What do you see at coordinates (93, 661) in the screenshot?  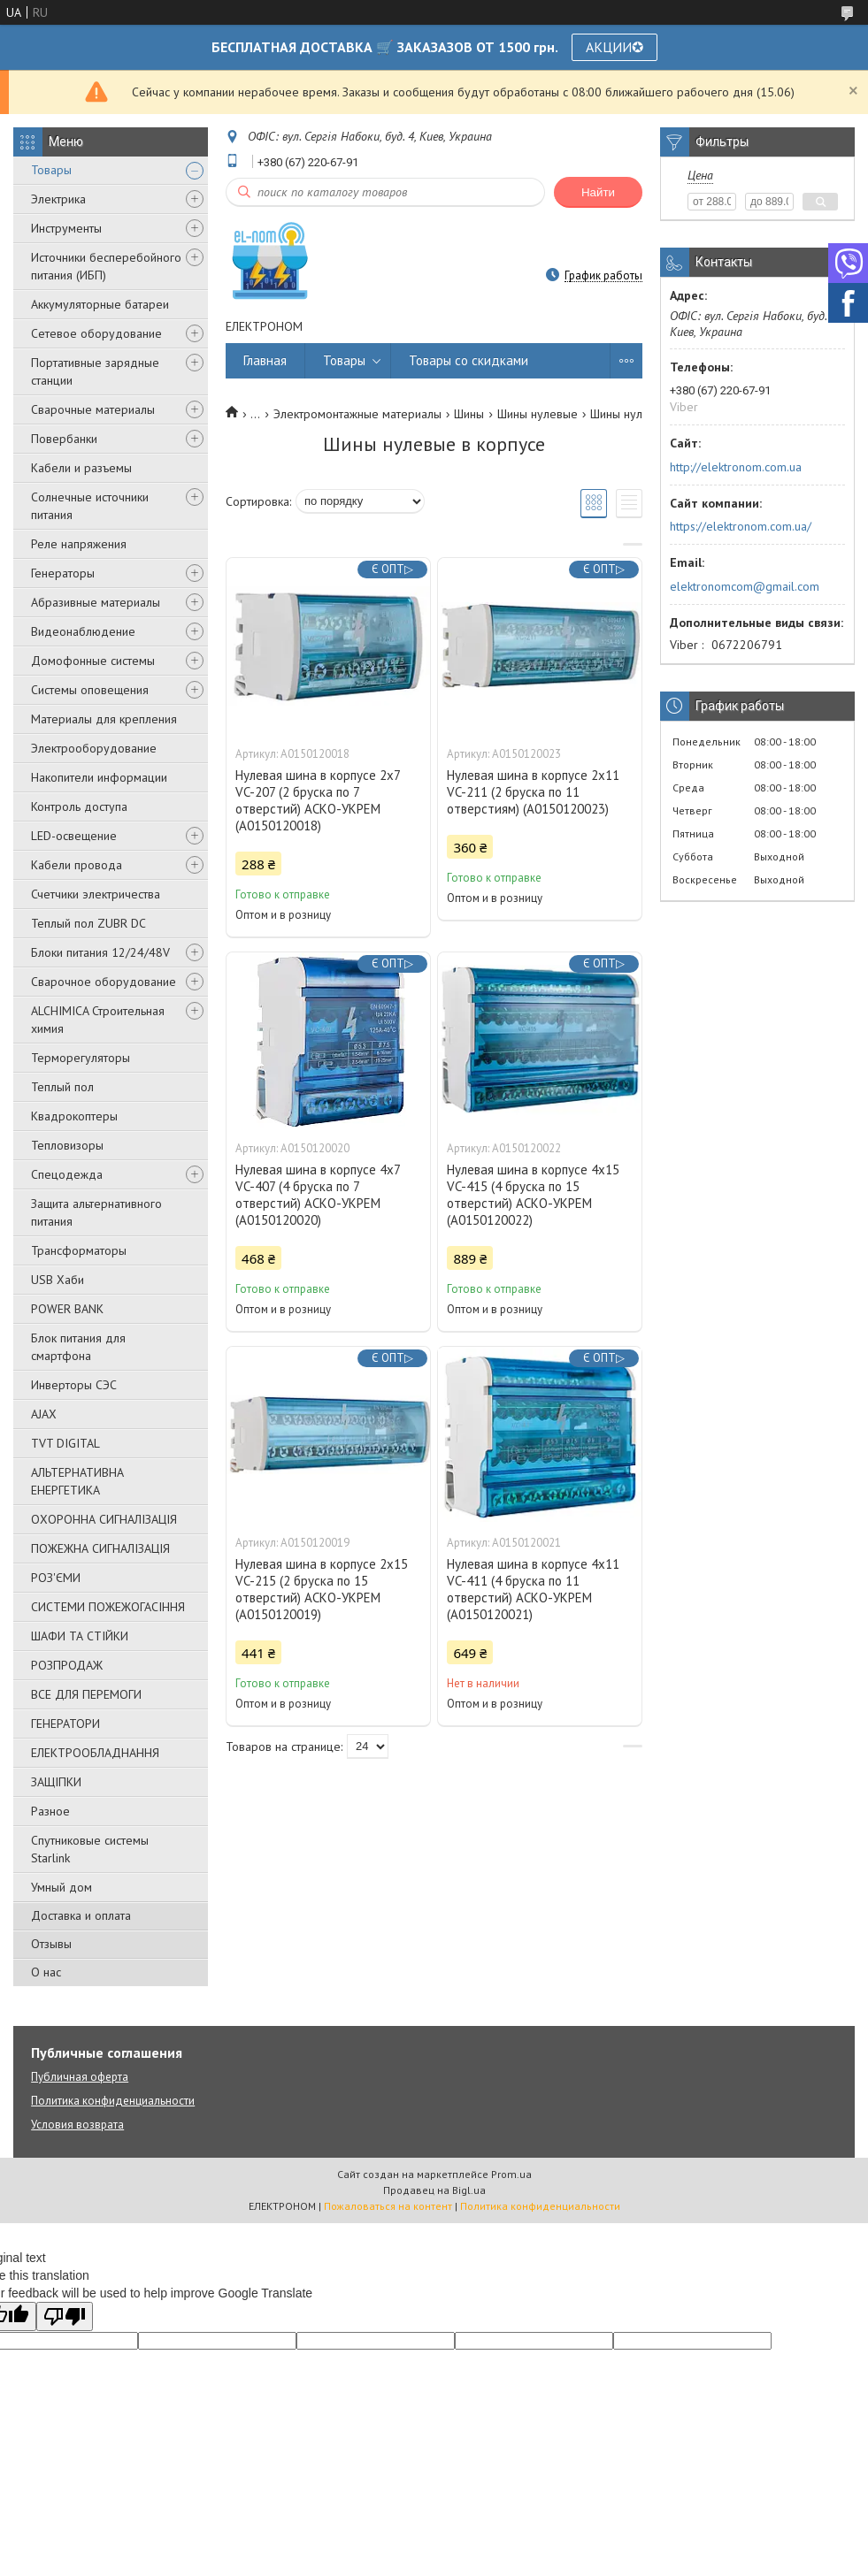 I see `Домофонные системы` at bounding box center [93, 661].